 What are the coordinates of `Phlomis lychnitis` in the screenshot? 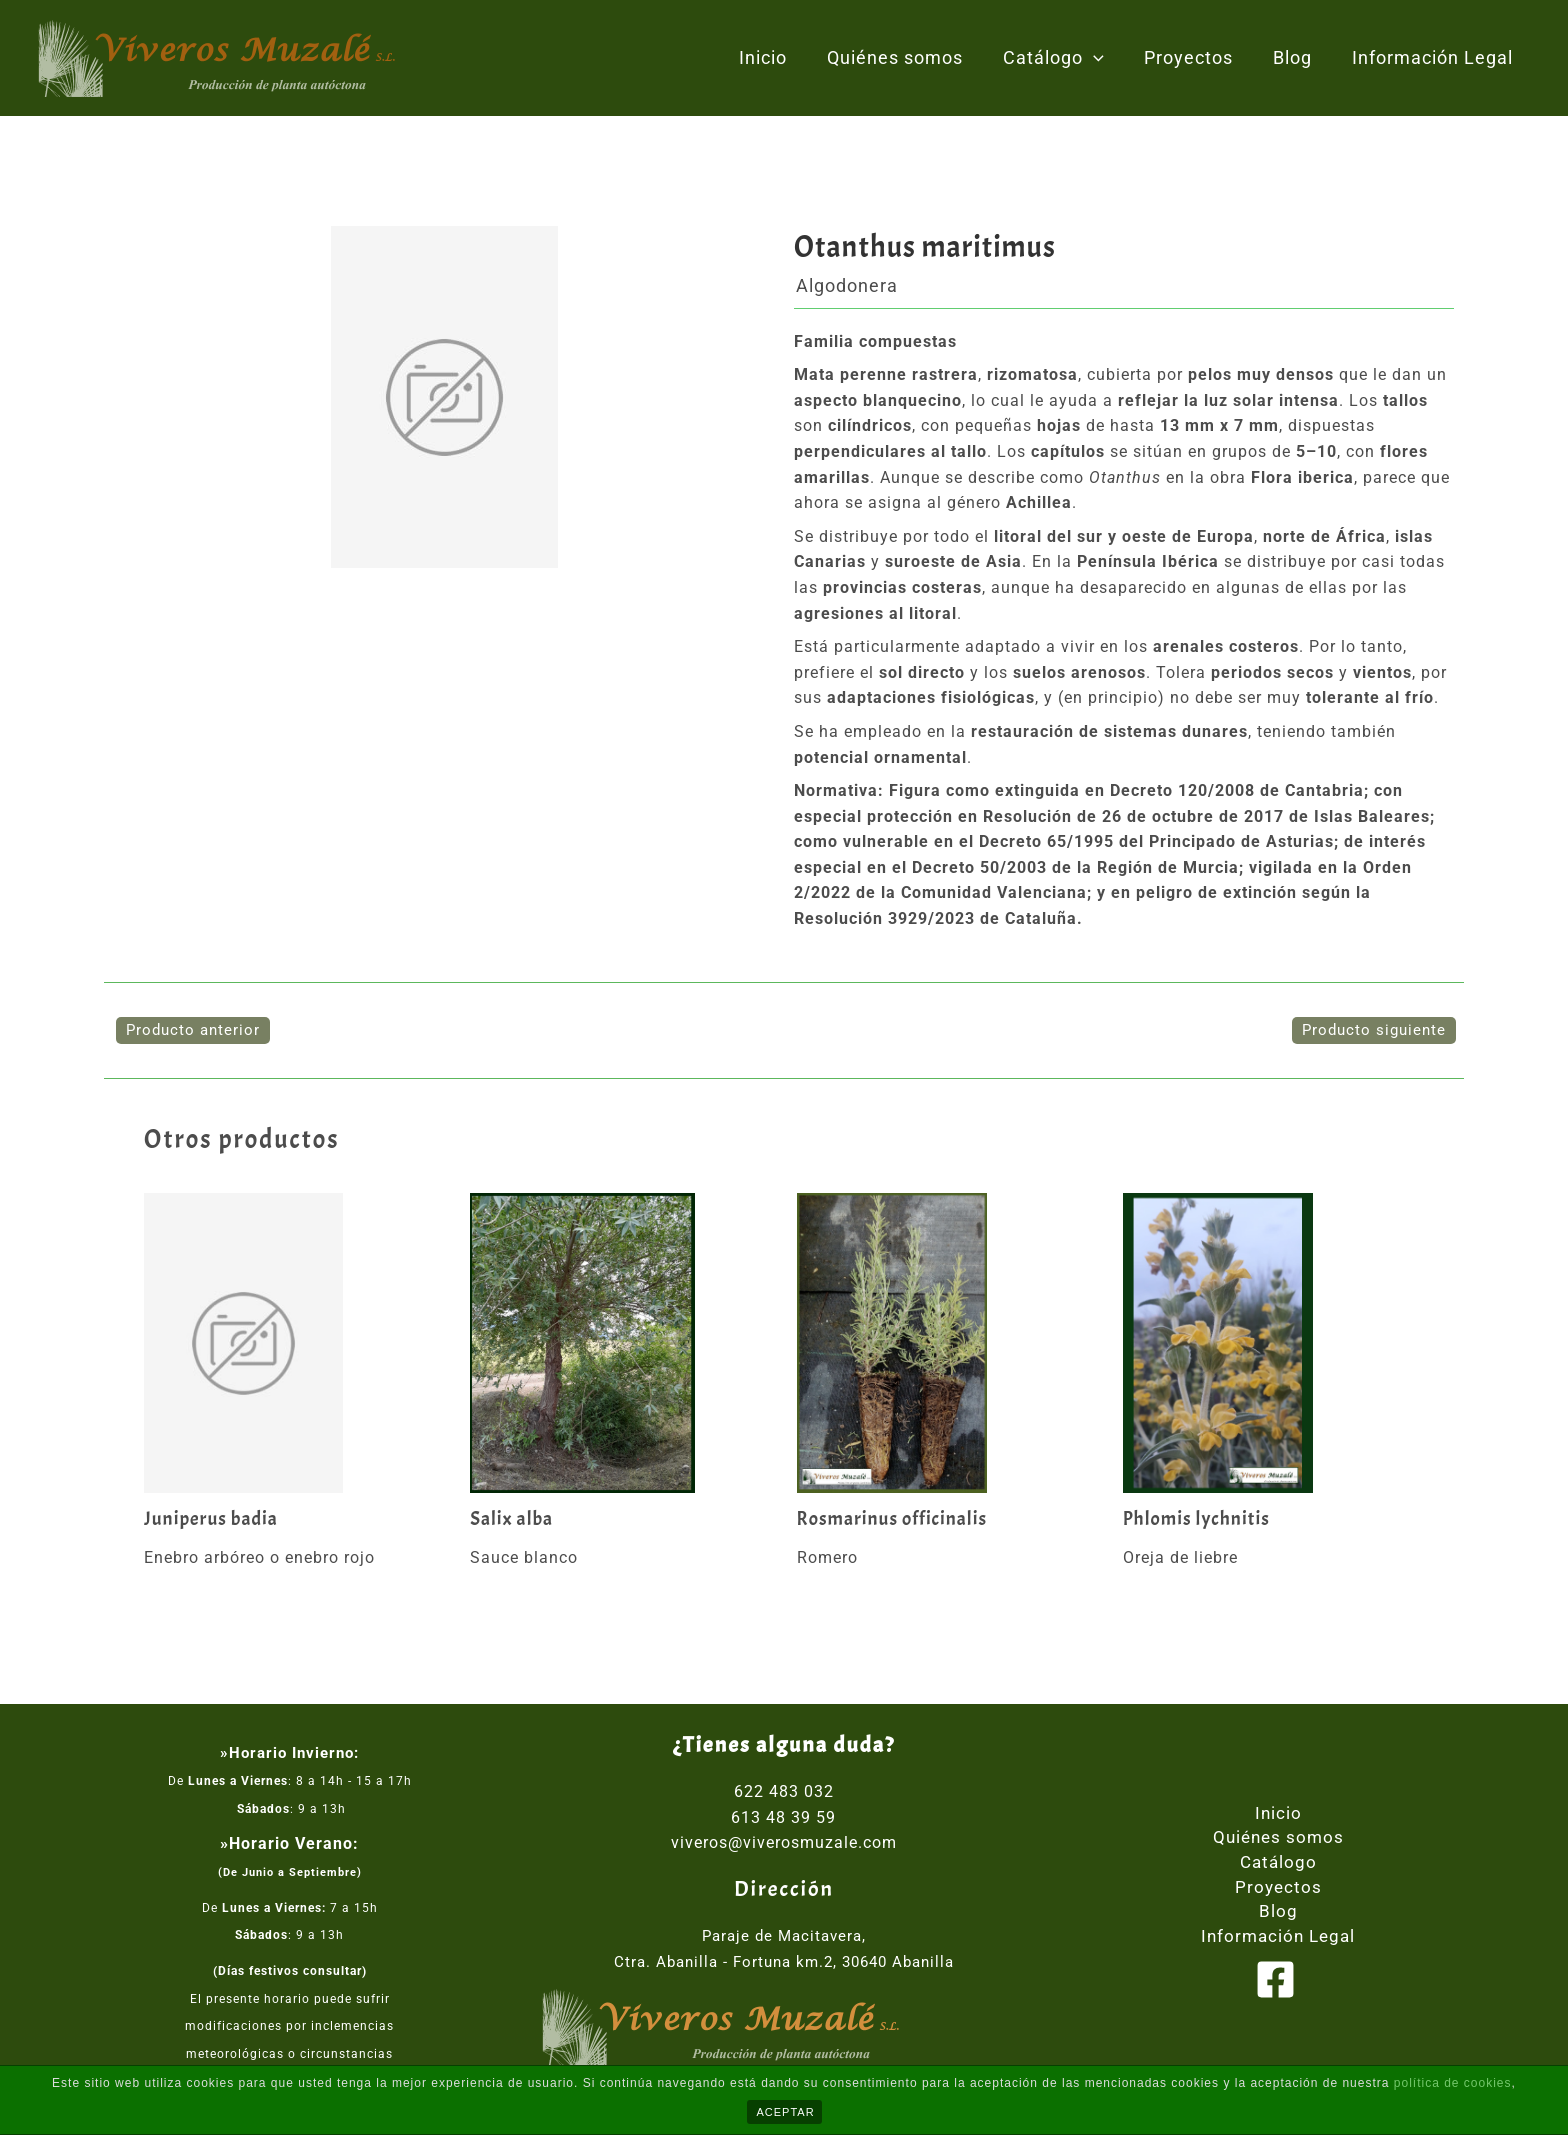 It's located at (1199, 1518).